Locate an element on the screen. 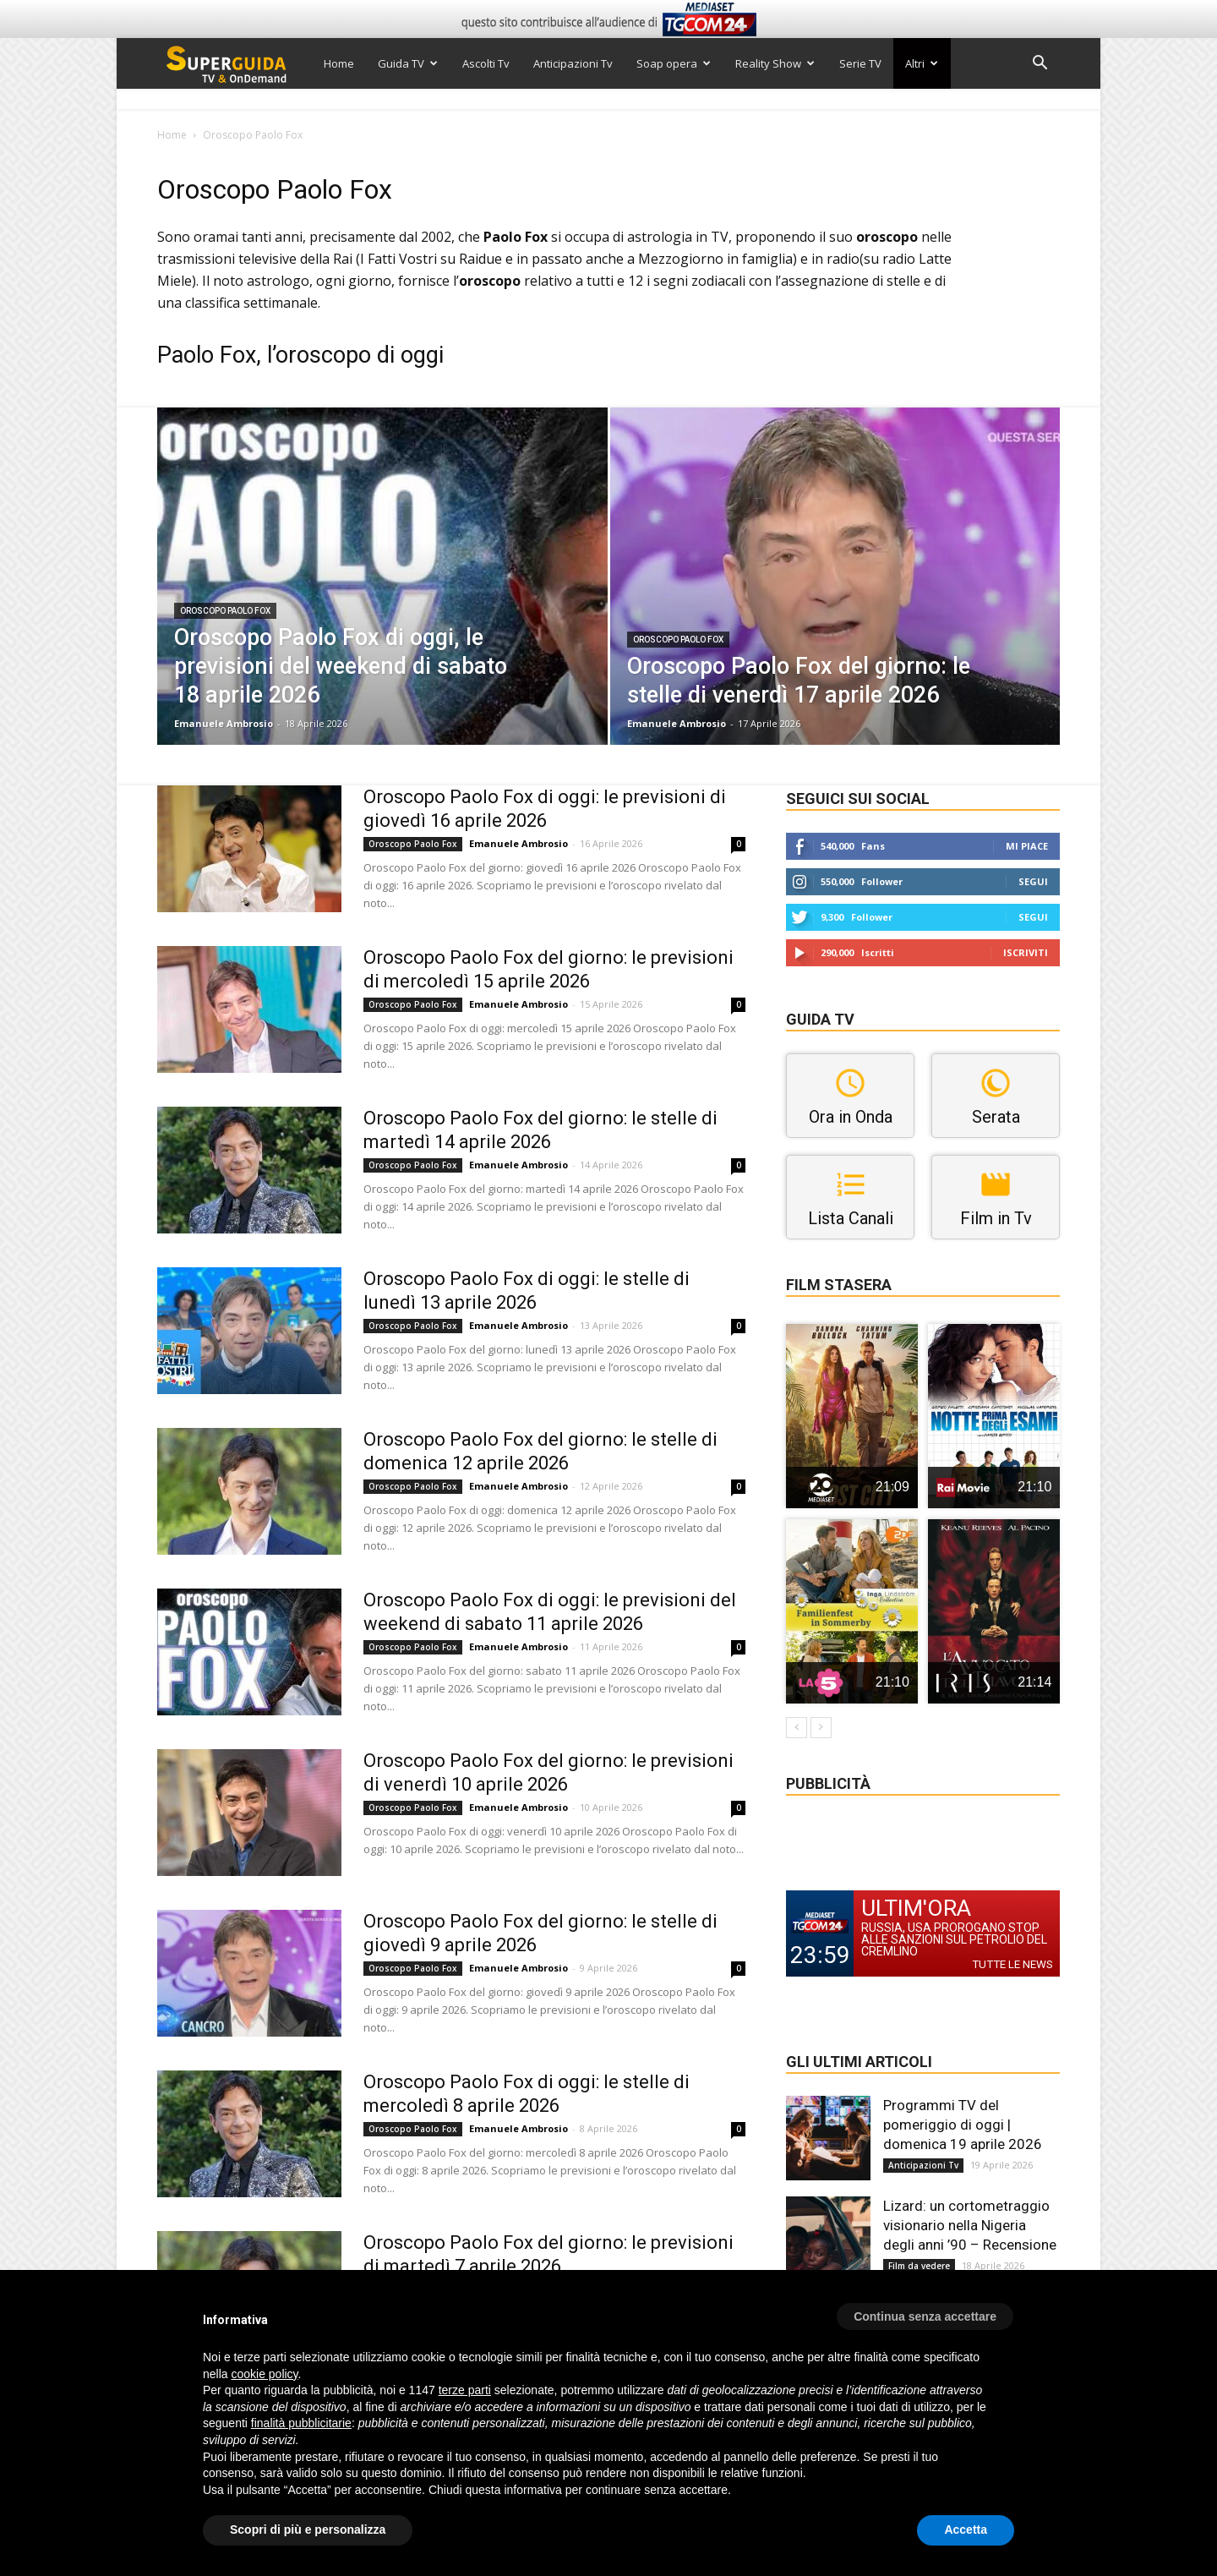 Image resolution: width=1217 pixels, height=2576 pixels. Oroscopo Paolo Fox is located at coordinates (225, 610).